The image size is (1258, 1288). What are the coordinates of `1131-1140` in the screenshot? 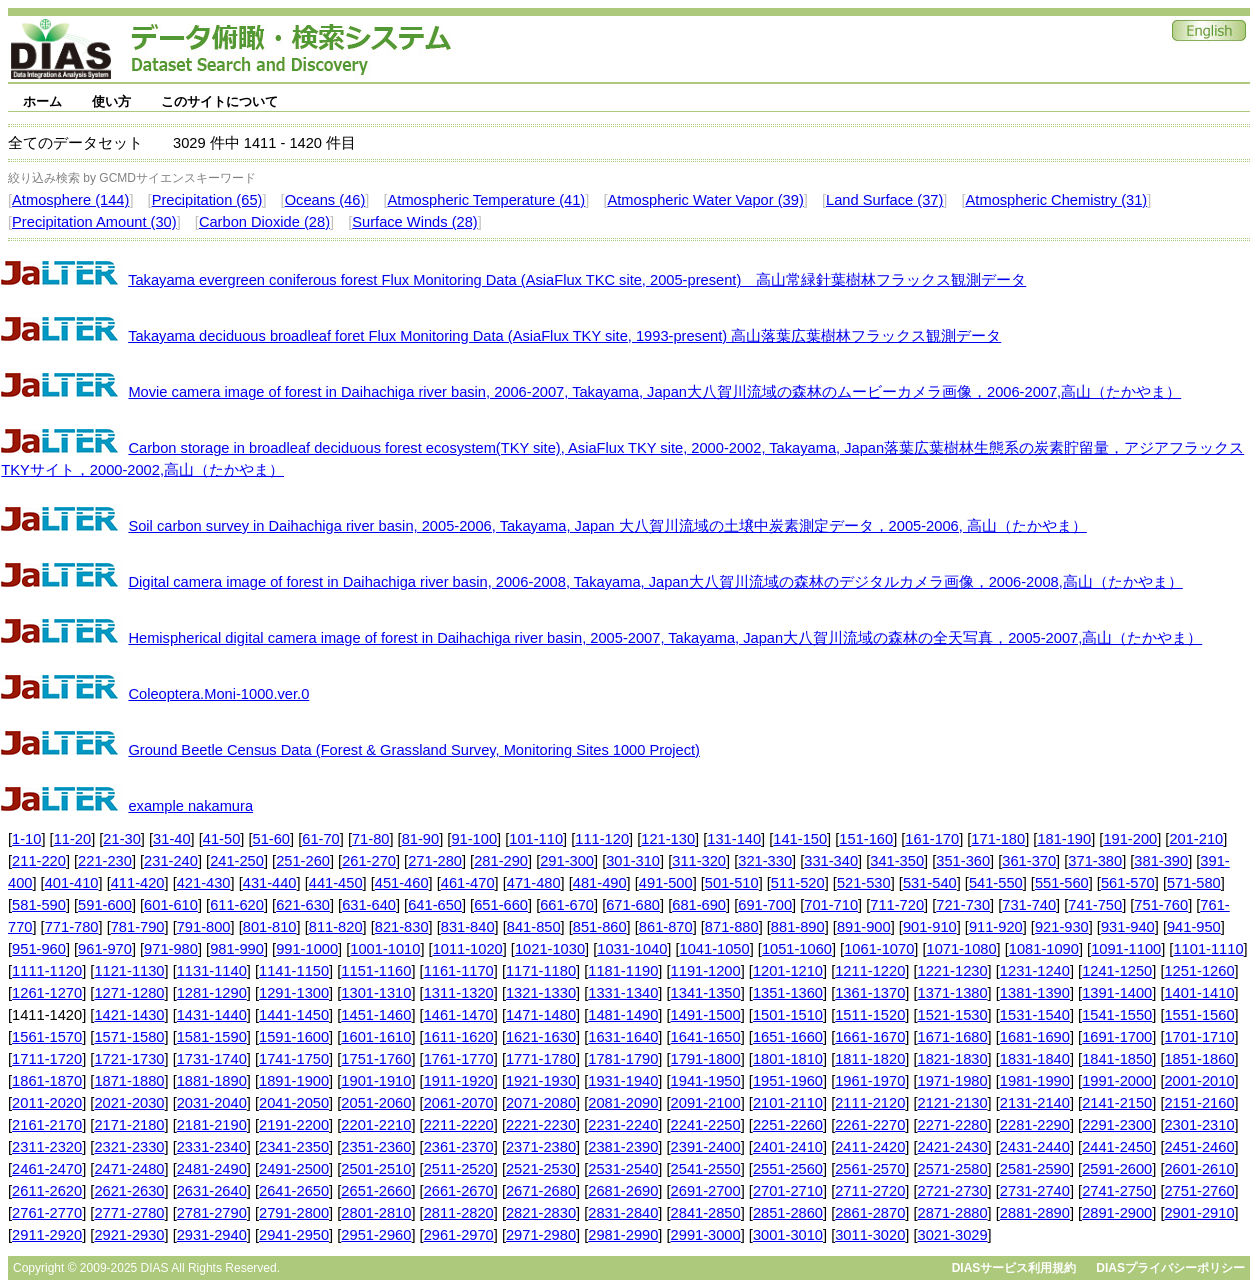 It's located at (212, 971).